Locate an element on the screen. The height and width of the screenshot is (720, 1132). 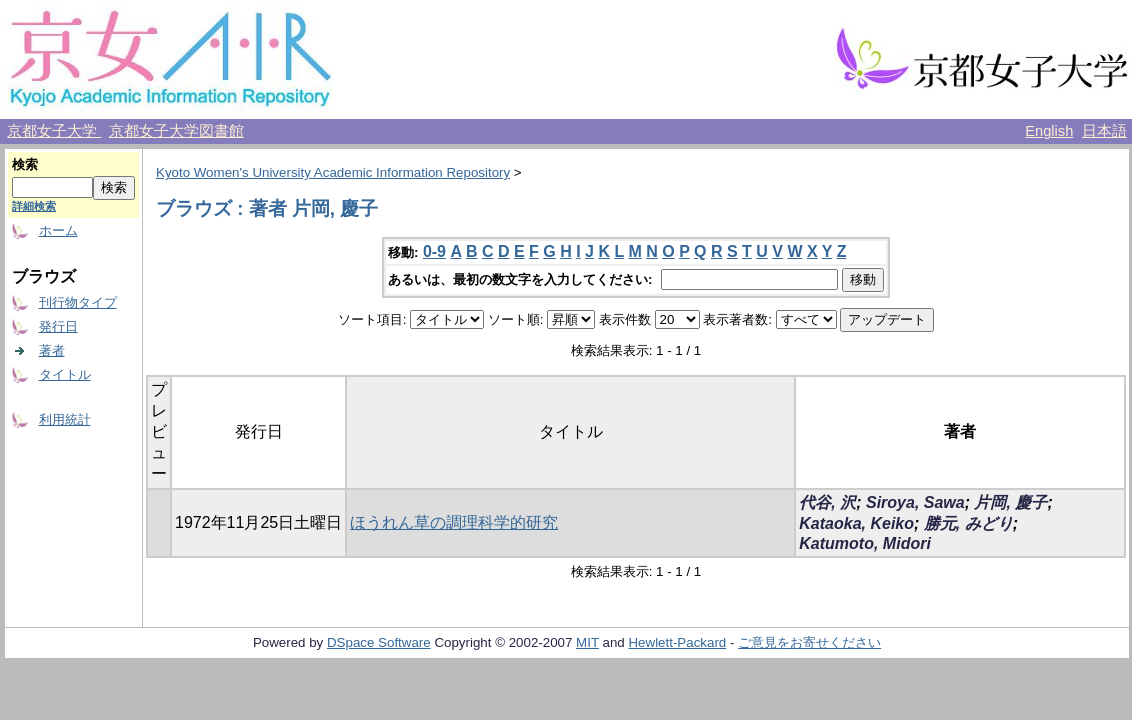
DSpace Software is located at coordinates (379, 642).